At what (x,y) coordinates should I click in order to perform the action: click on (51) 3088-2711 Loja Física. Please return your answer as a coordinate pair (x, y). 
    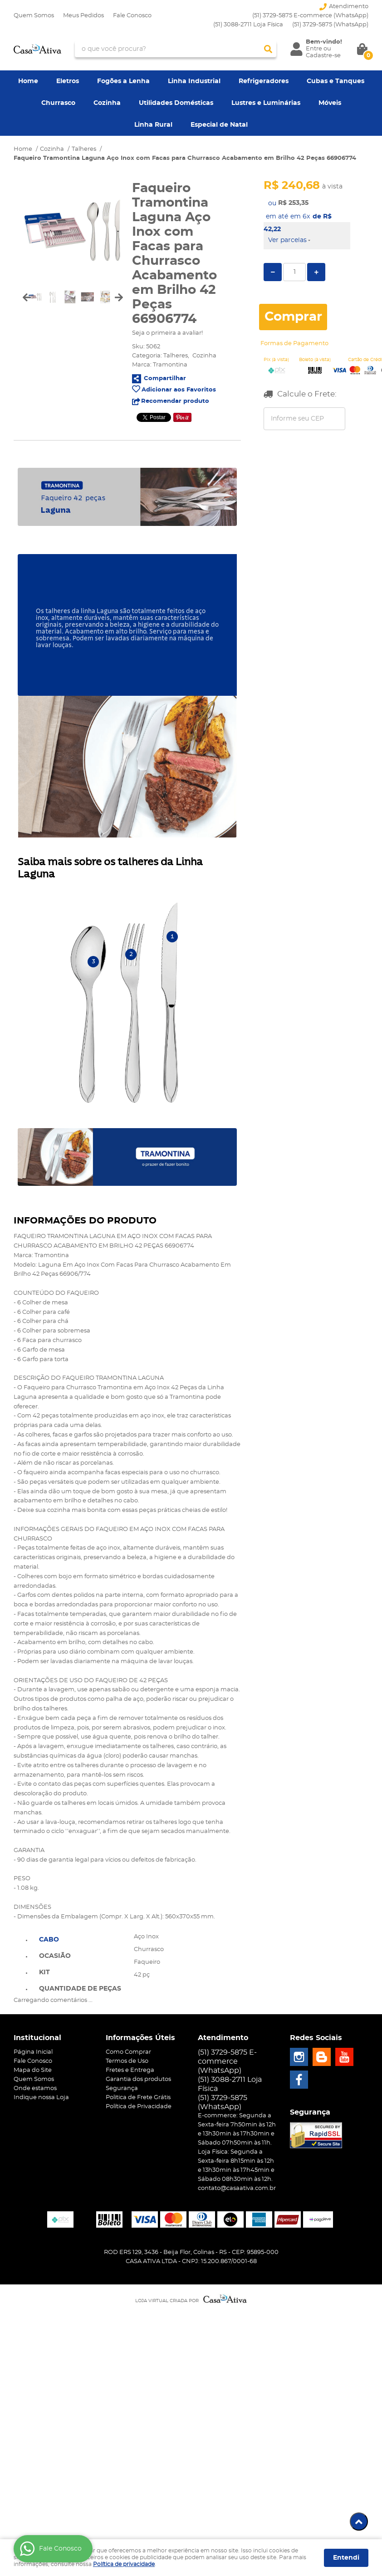
    Looking at the image, I should click on (248, 25).